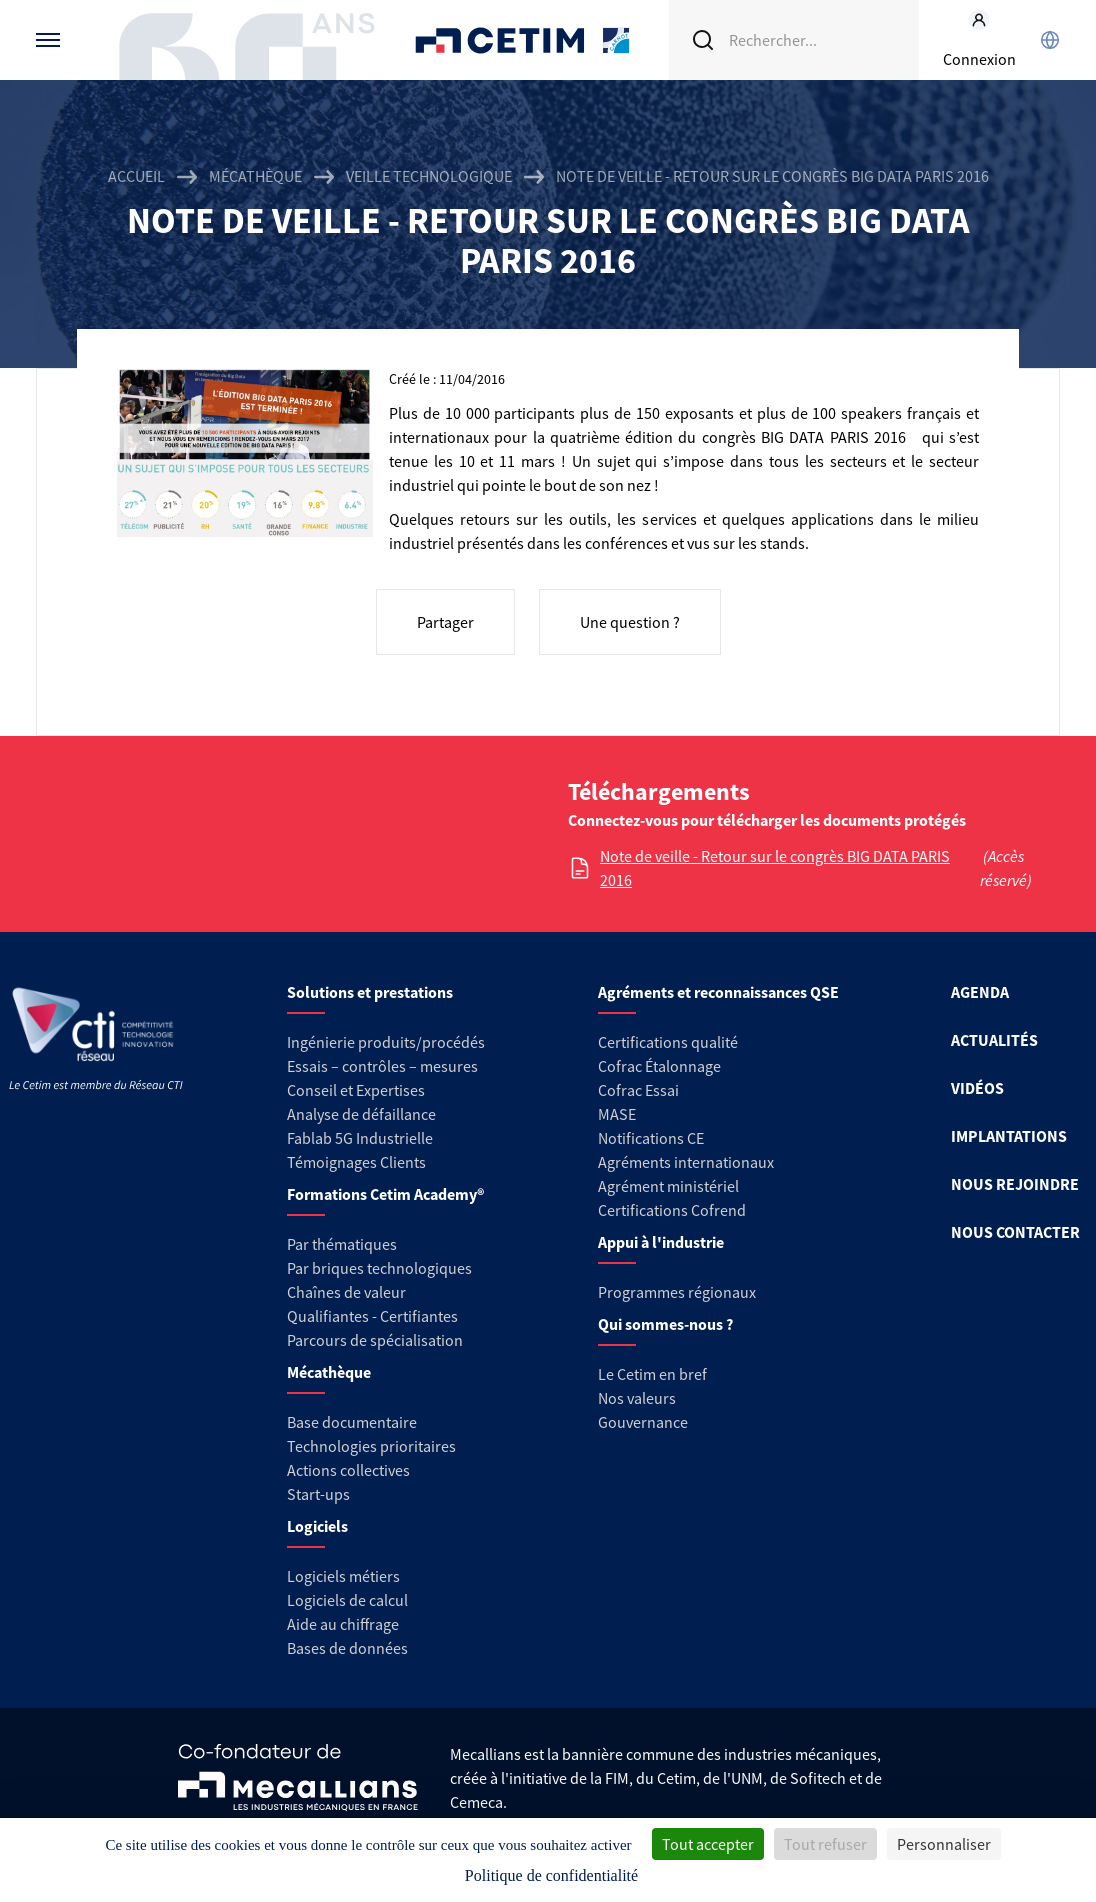  I want to click on Analyse de défaillance, so click(361, 1114).